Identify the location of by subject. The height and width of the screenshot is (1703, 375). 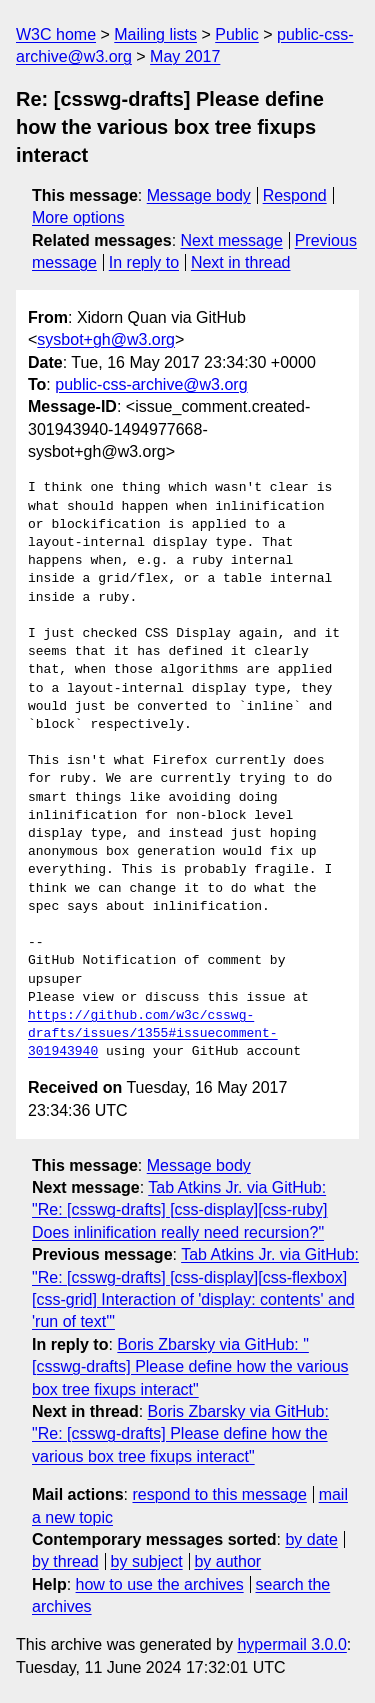
(147, 1561).